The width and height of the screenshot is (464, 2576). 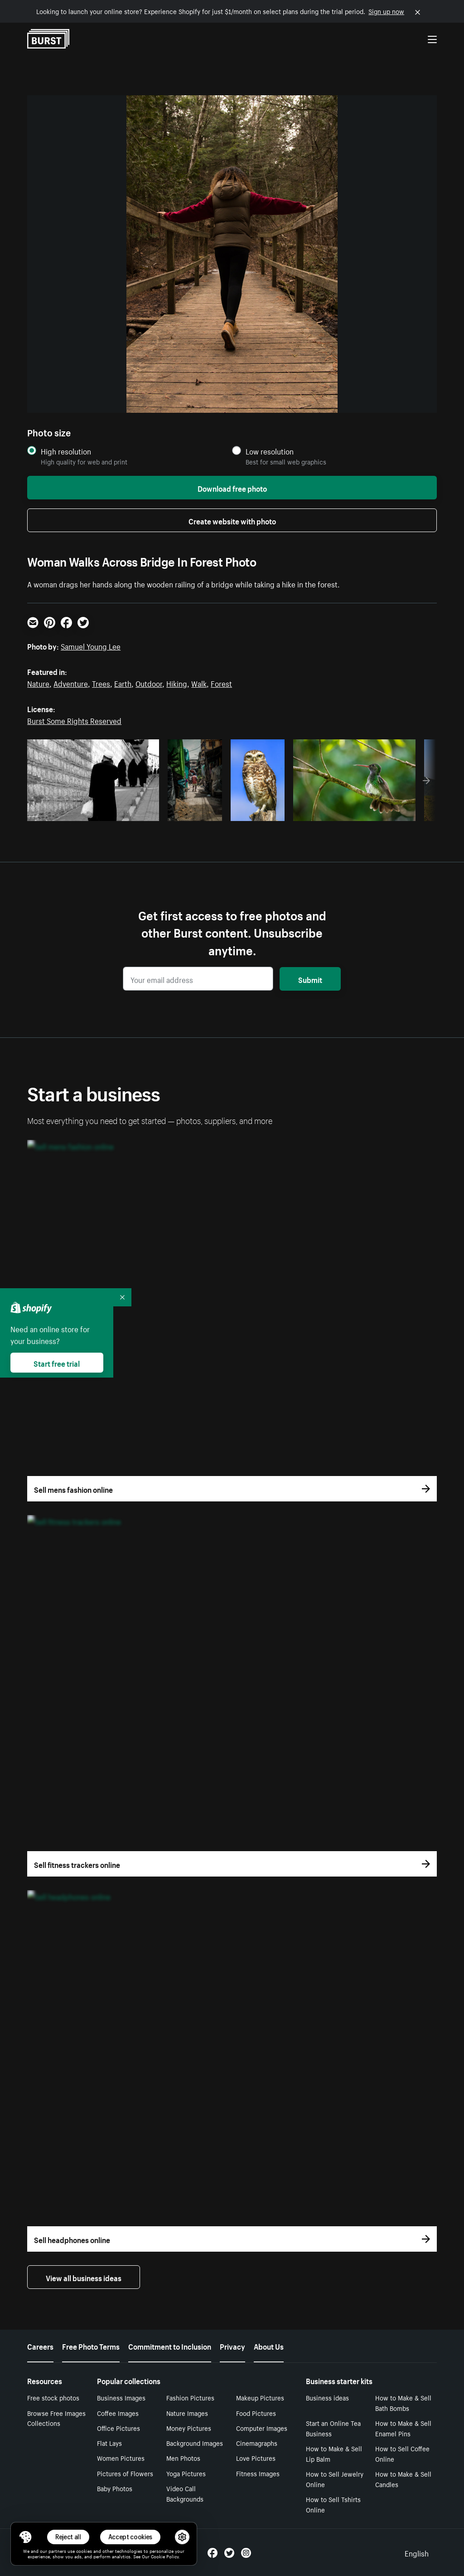 I want to click on Reject all, so click(x=68, y=2536).